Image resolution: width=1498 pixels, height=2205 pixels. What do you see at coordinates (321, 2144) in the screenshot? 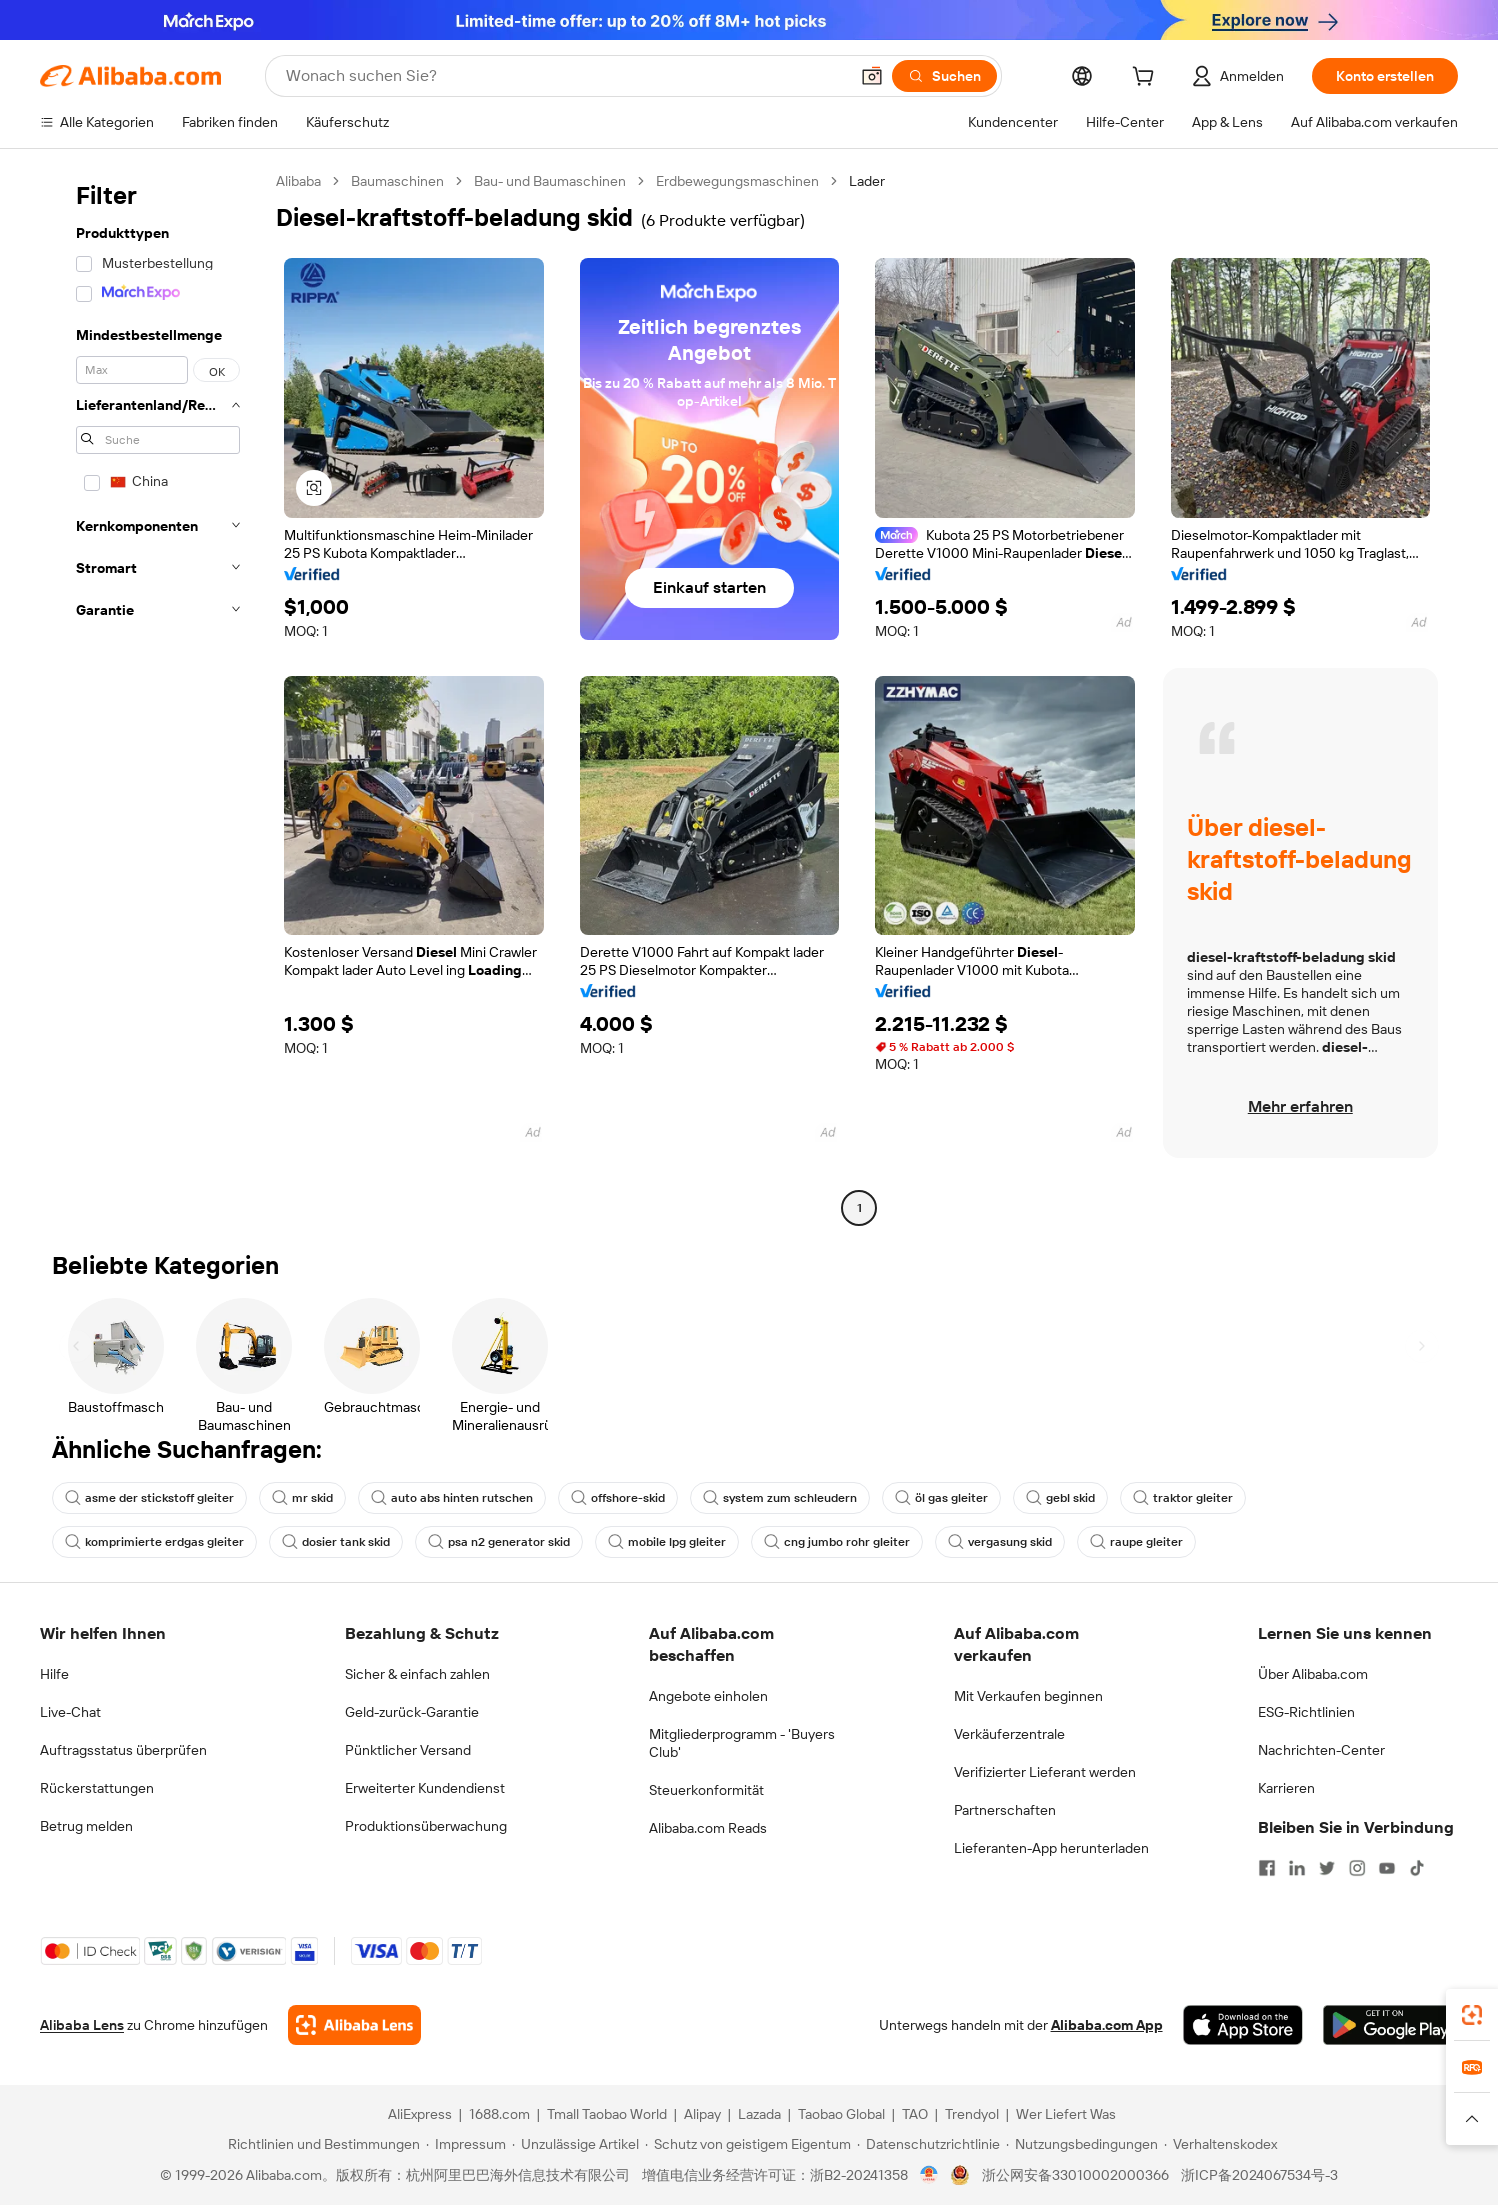
I see `[Read more about Richtlinien und Bestimmungen]` at bounding box center [321, 2144].